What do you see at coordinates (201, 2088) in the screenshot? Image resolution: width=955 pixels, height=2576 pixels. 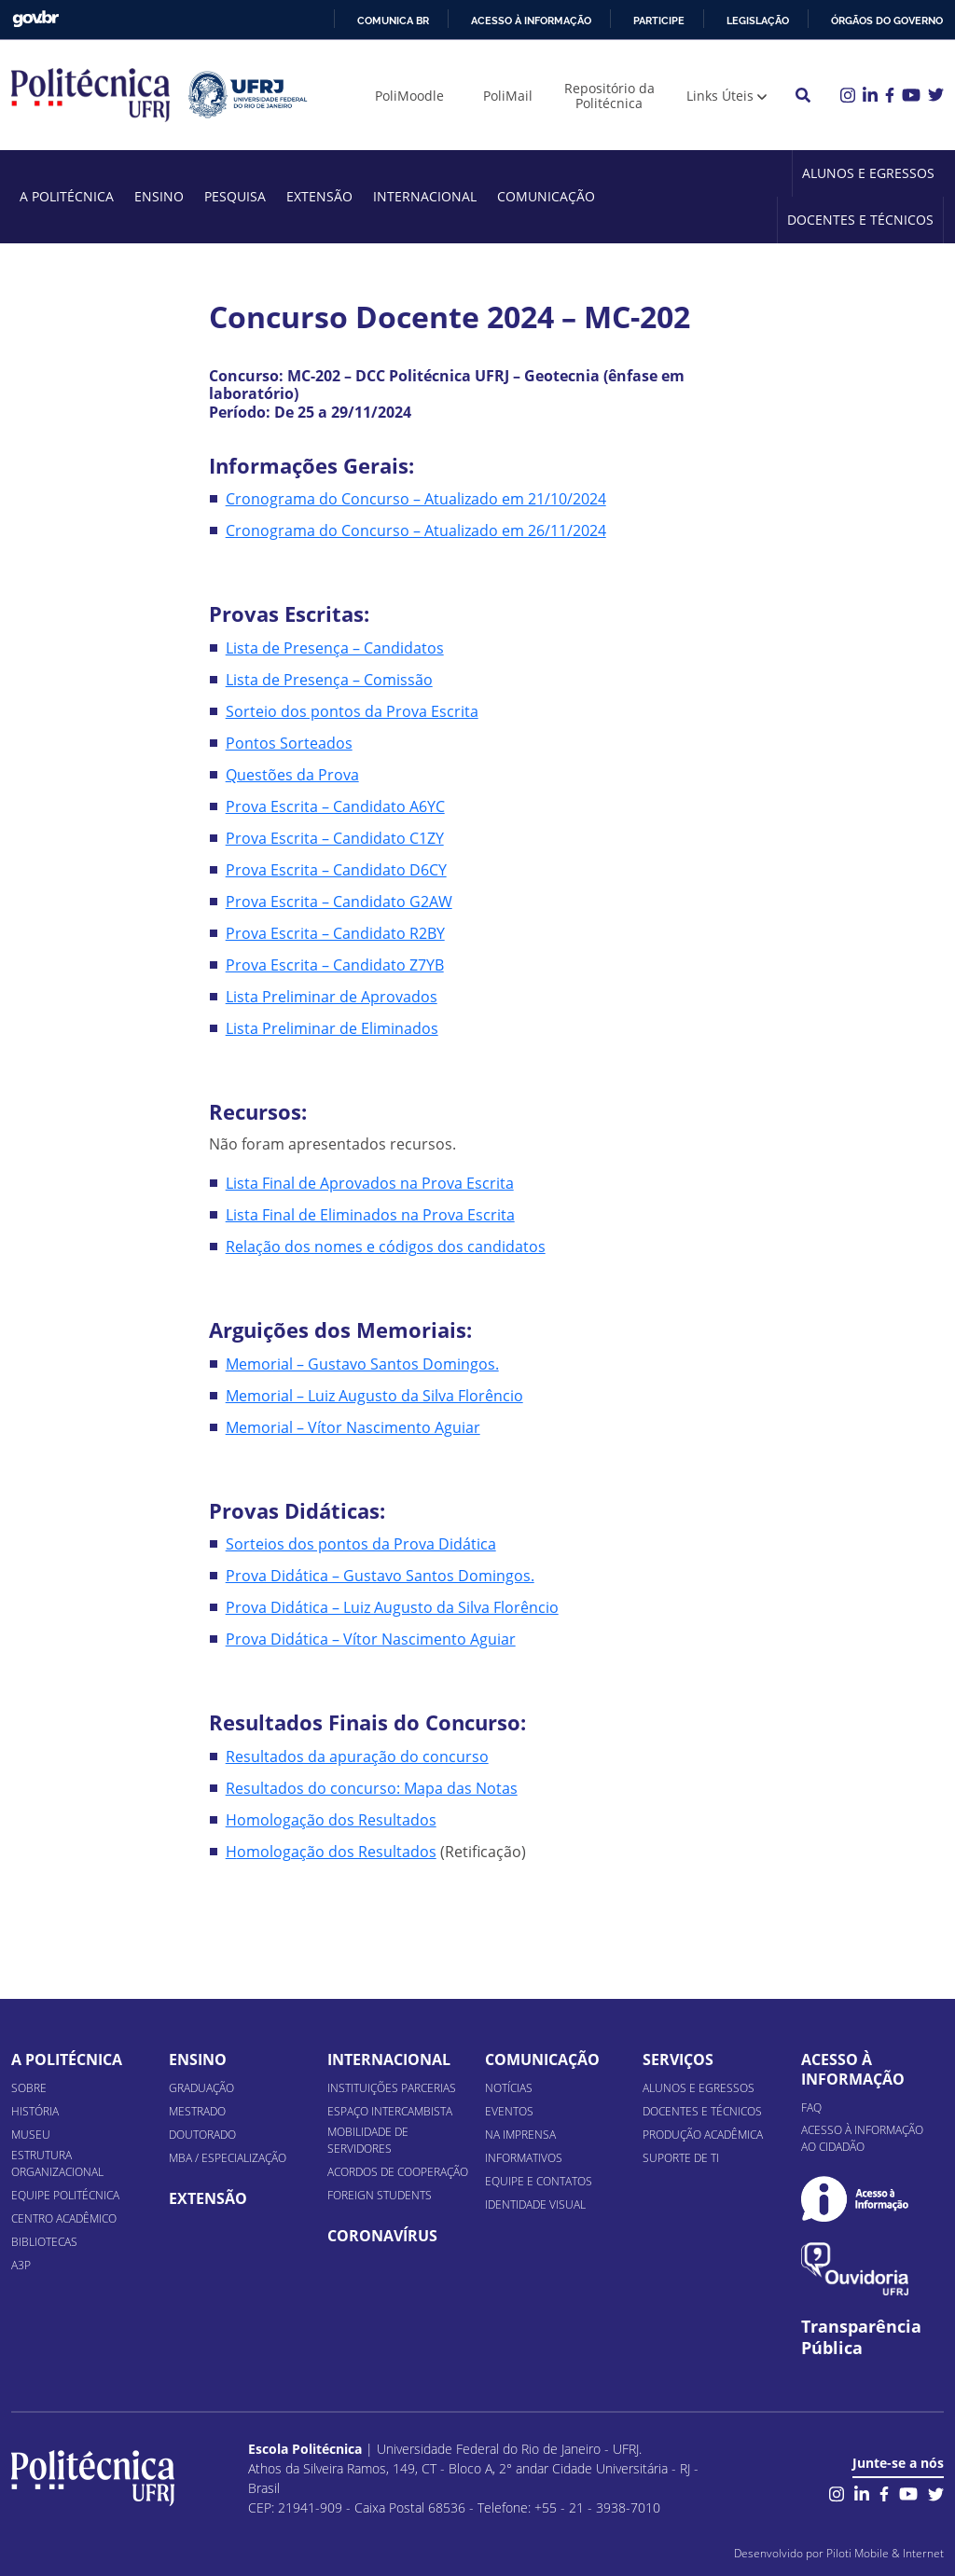 I see `Graduação` at bounding box center [201, 2088].